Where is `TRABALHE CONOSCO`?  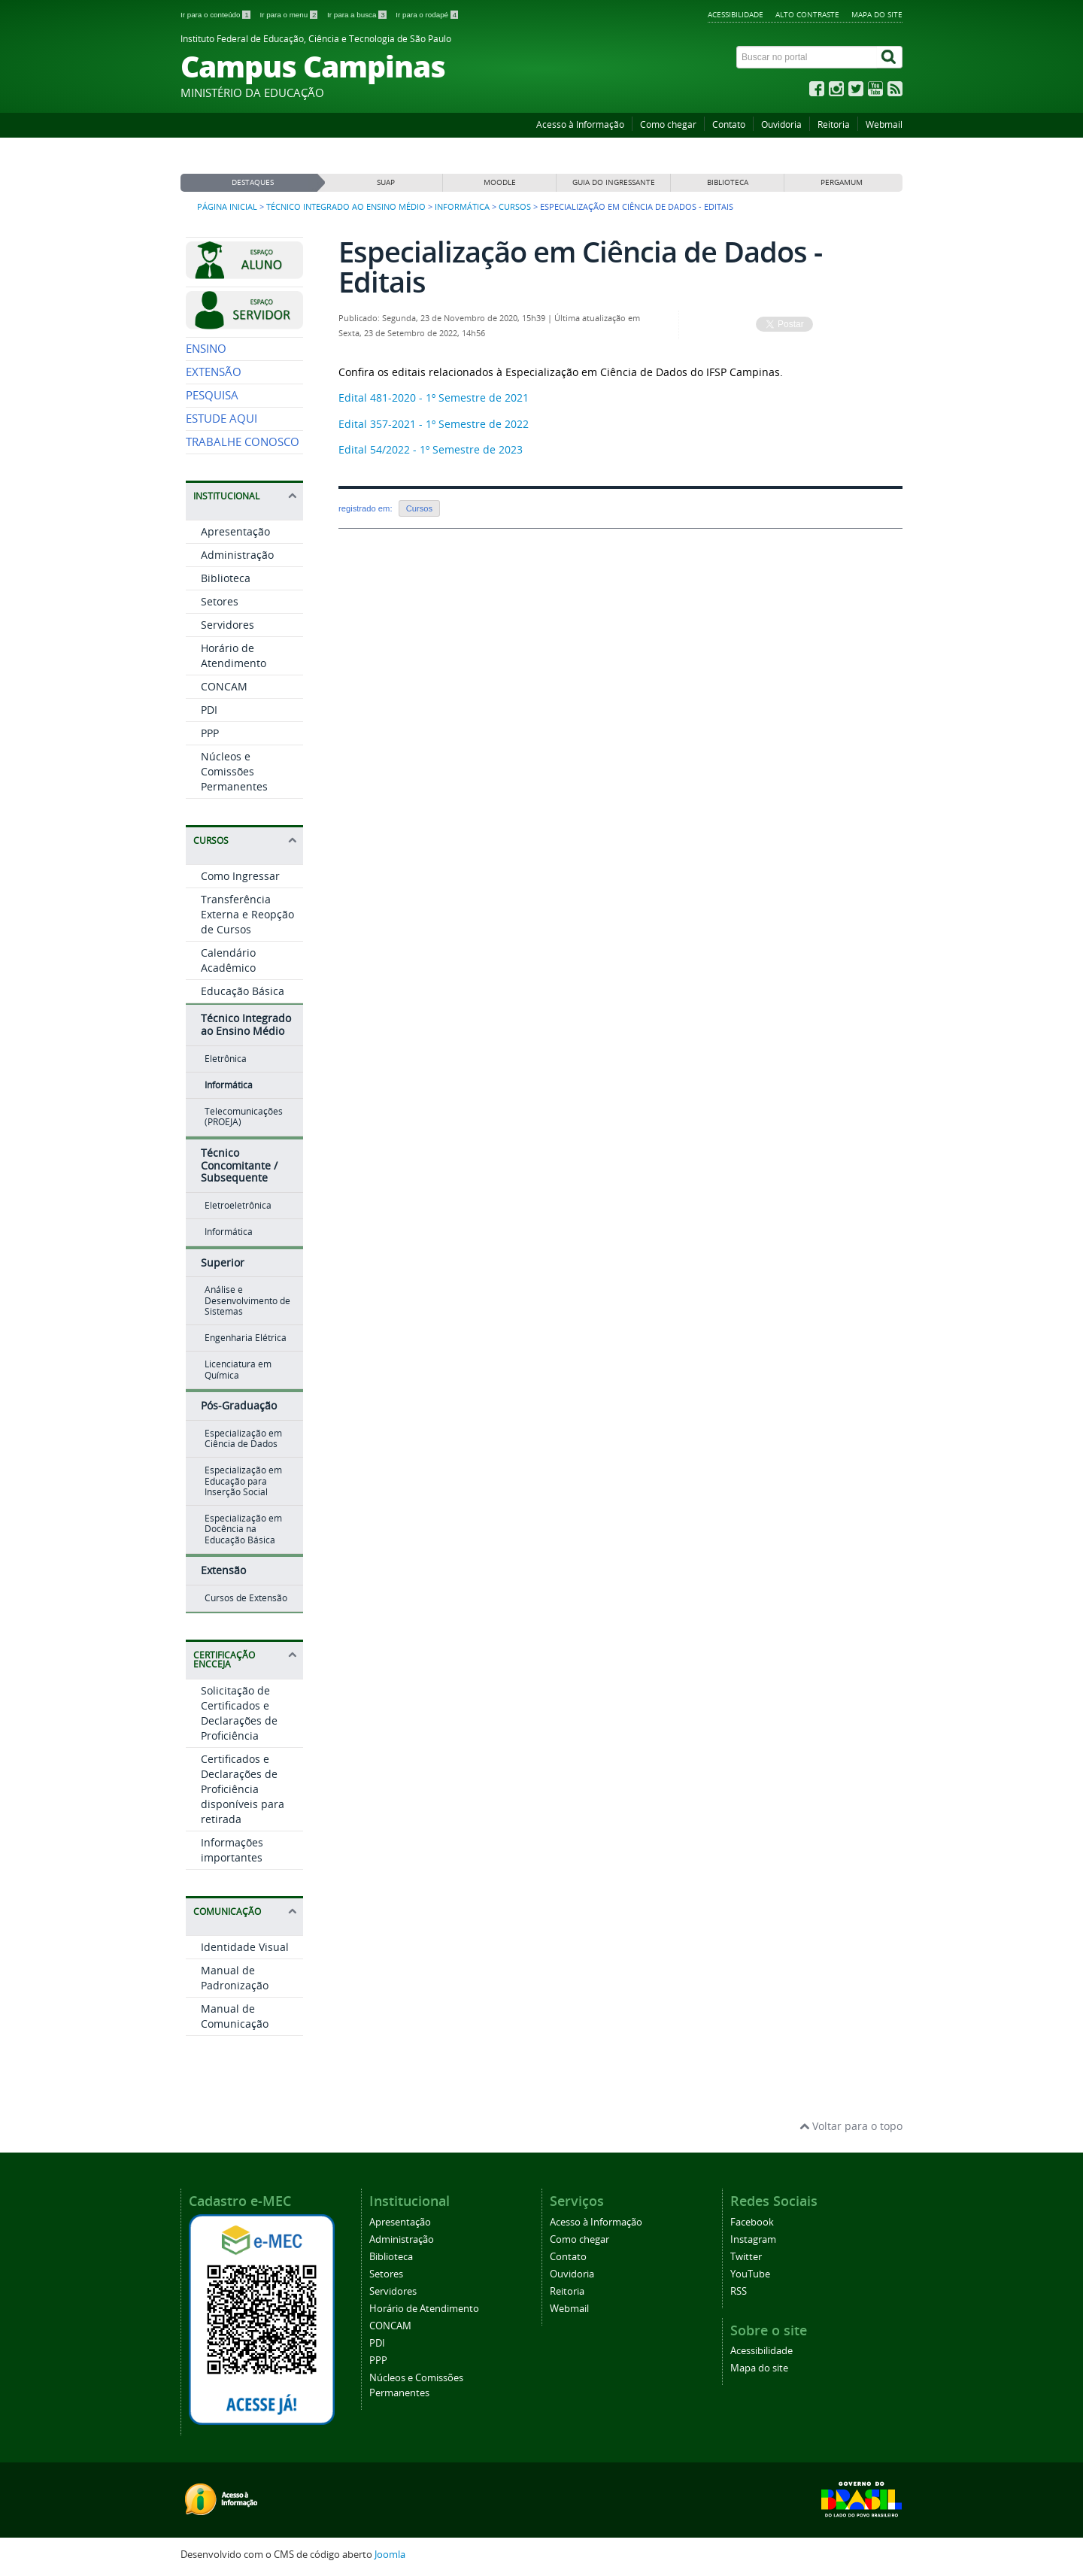 TRABALHE CONOSCO is located at coordinates (242, 442).